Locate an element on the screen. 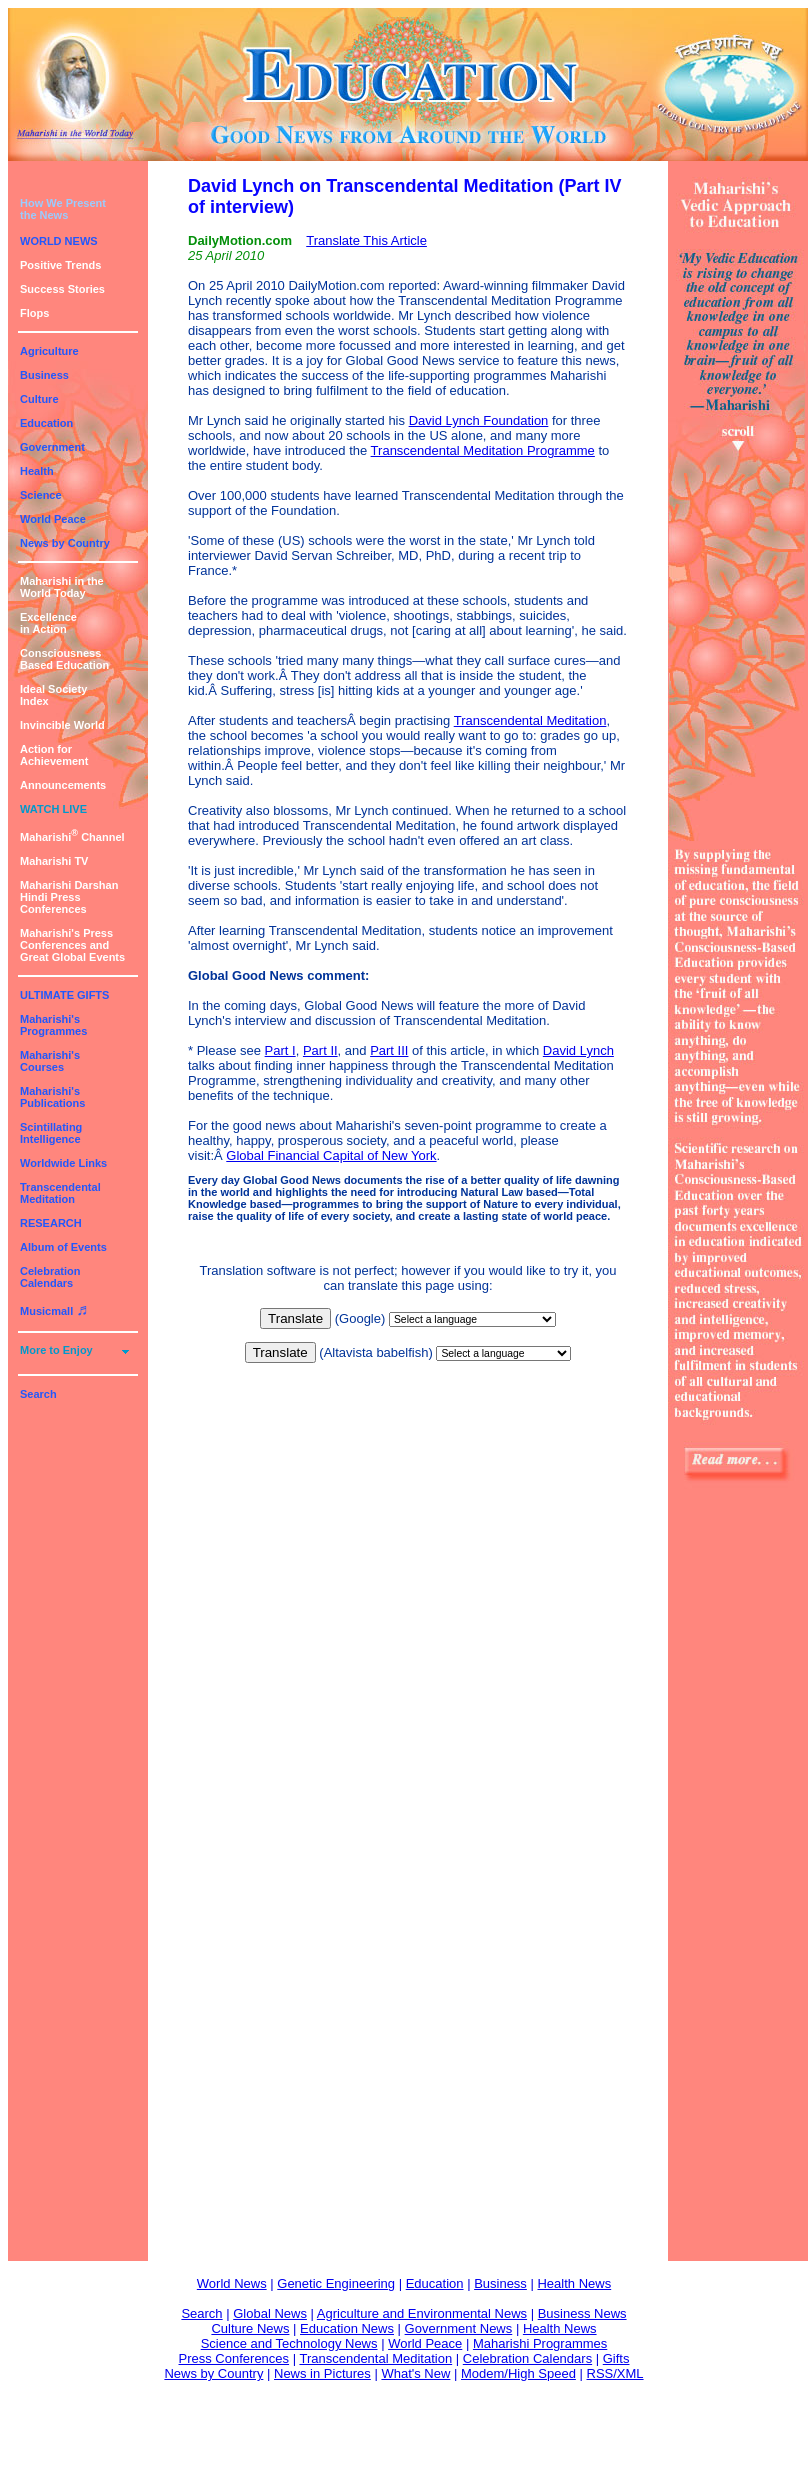  Health News is located at coordinates (574, 2283).